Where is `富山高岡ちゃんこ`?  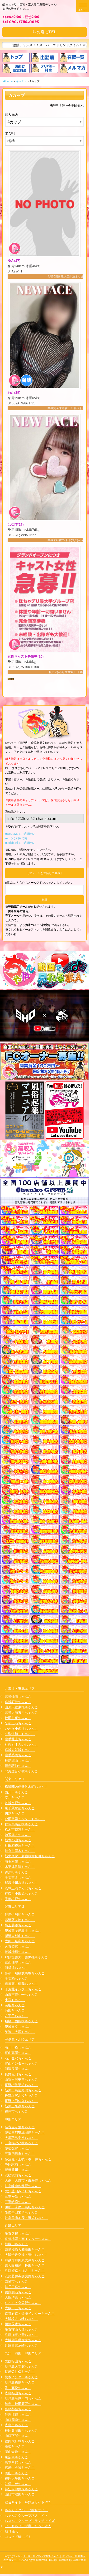
富山高岡ちゃんこ is located at coordinates (18, 2054).